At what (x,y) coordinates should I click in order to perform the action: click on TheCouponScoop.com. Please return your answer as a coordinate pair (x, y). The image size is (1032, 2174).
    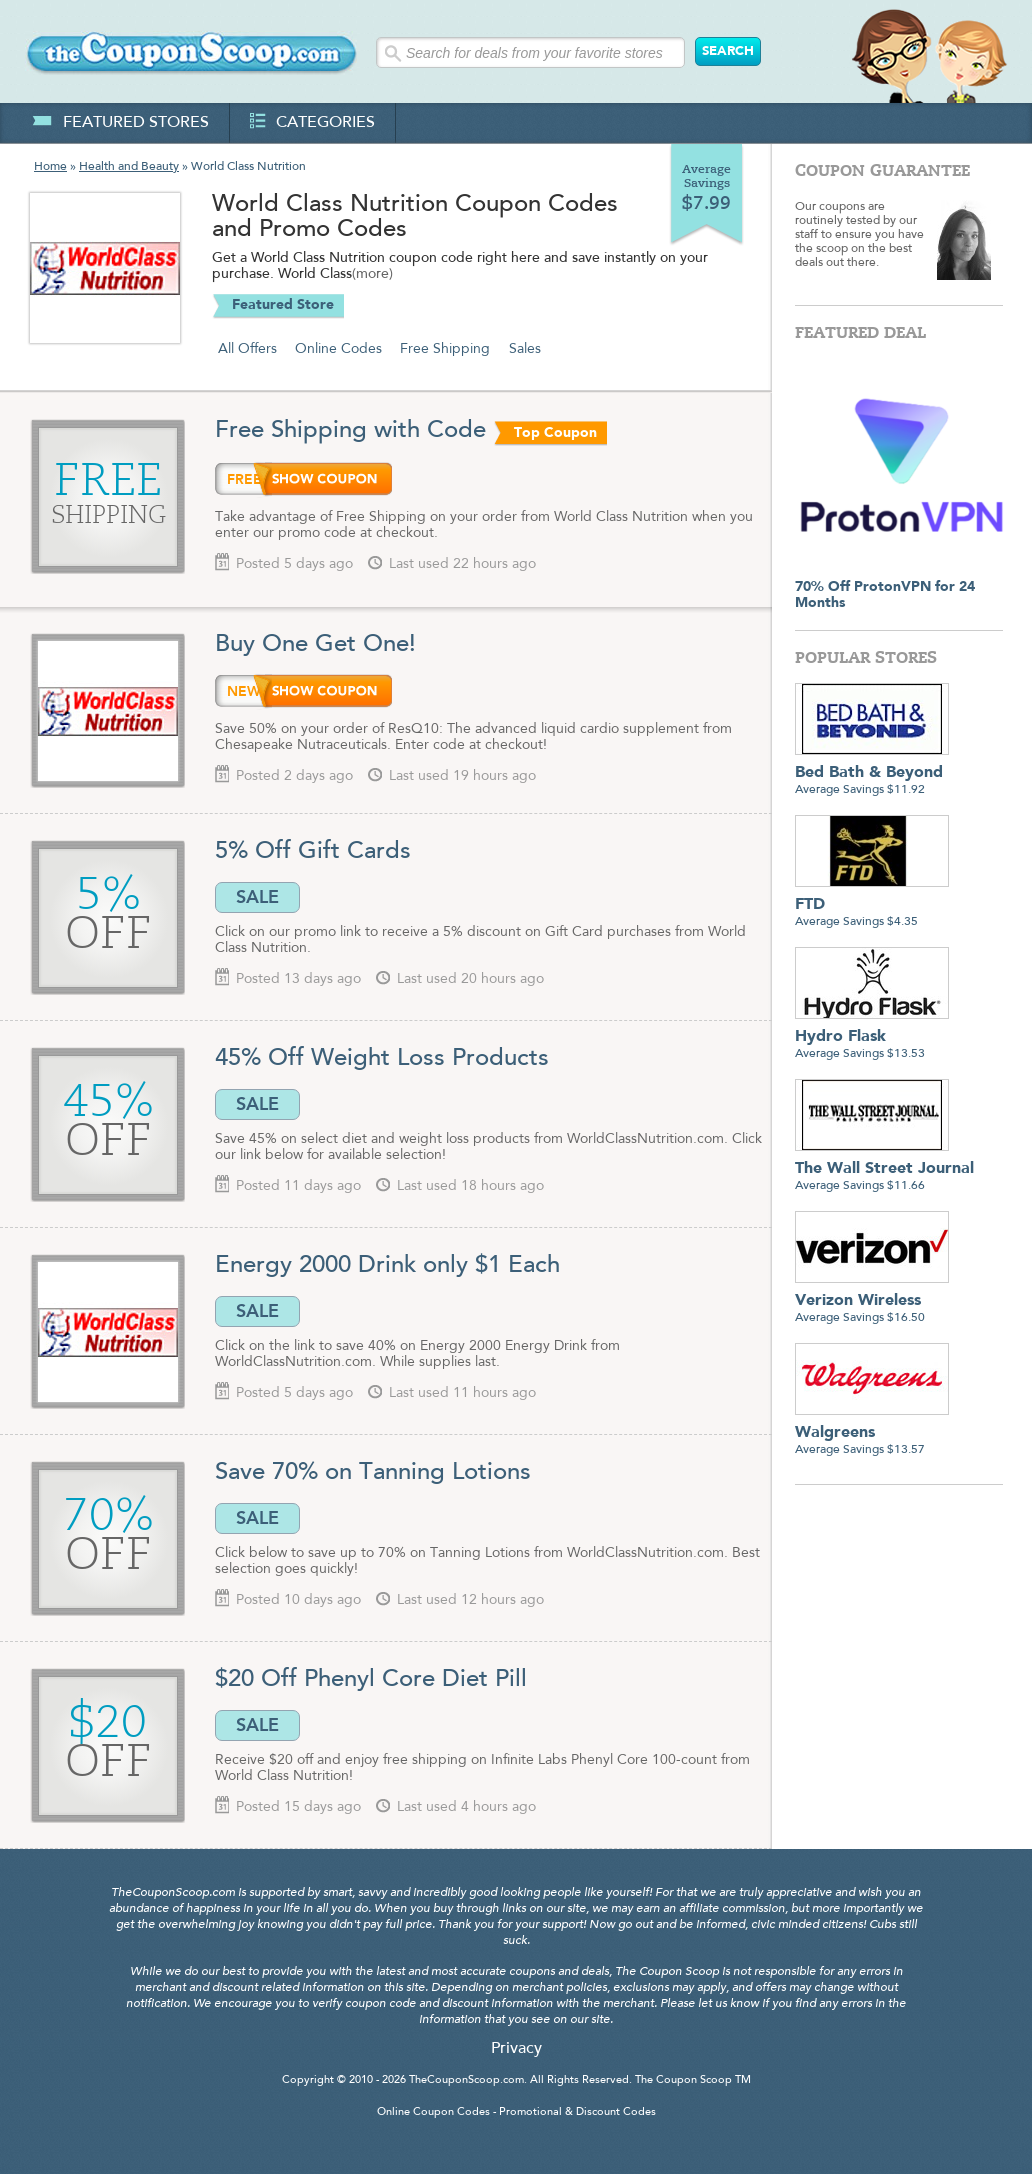
    Looking at the image, I should click on (466, 2080).